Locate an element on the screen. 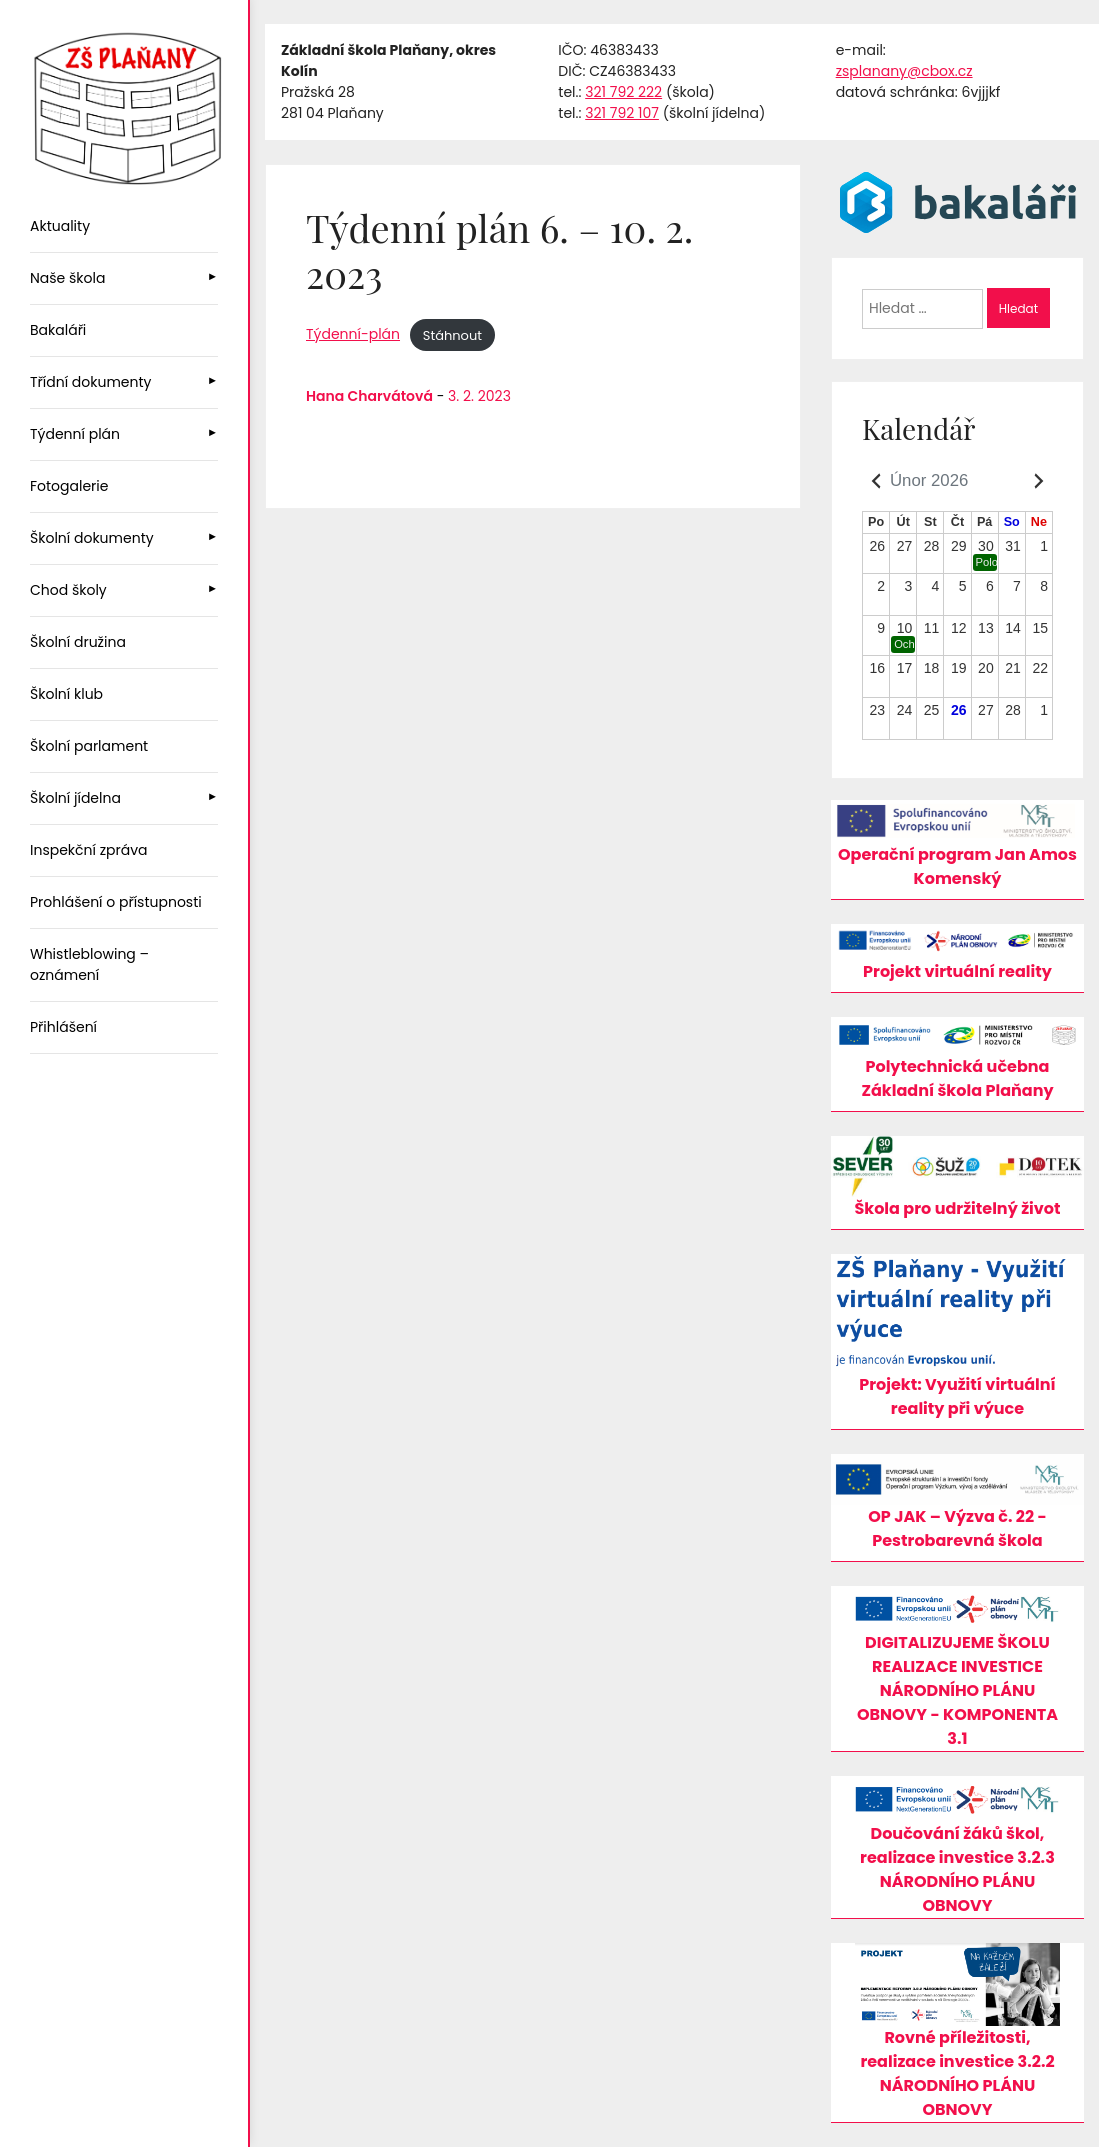  Školní parlament [menuitem] is located at coordinates (89, 746).